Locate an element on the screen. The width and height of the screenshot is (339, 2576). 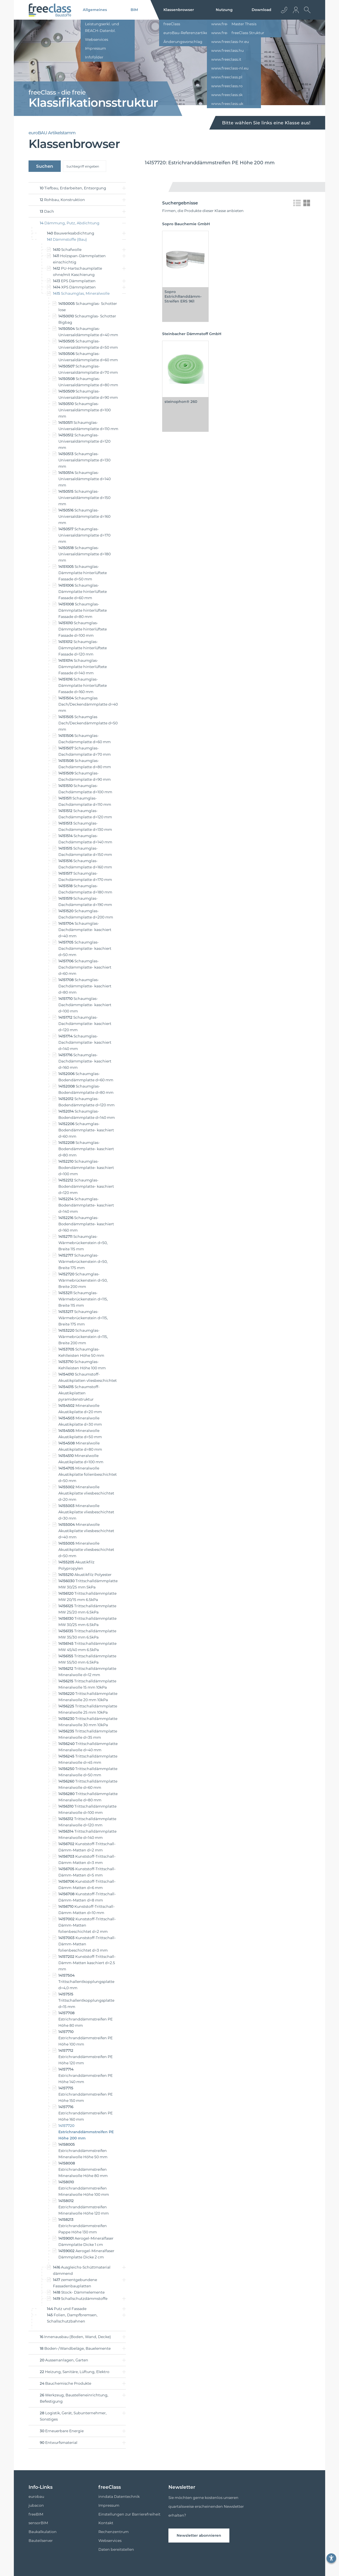
Schaumglas- Dachdämmplatte- kaschiert d=50 mm is located at coordinates (84, 948).